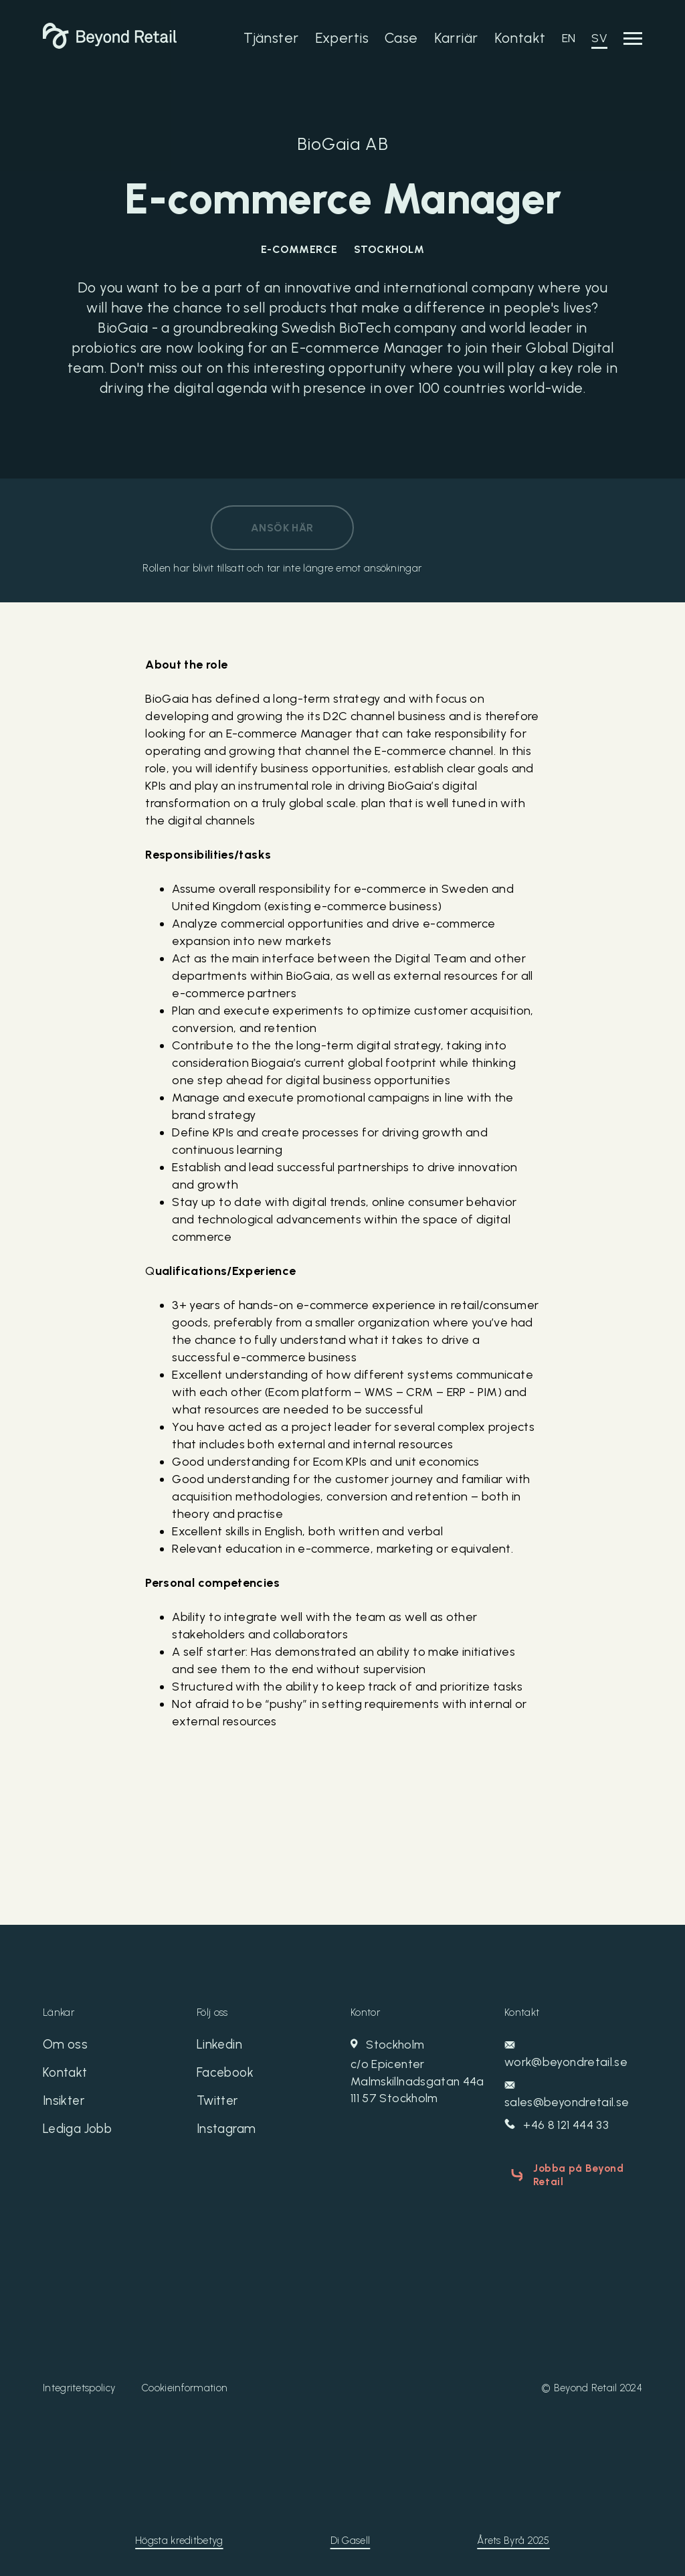 The width and height of the screenshot is (685, 2576). What do you see at coordinates (350, 2536) in the screenshot?
I see `Di Gasell` at bounding box center [350, 2536].